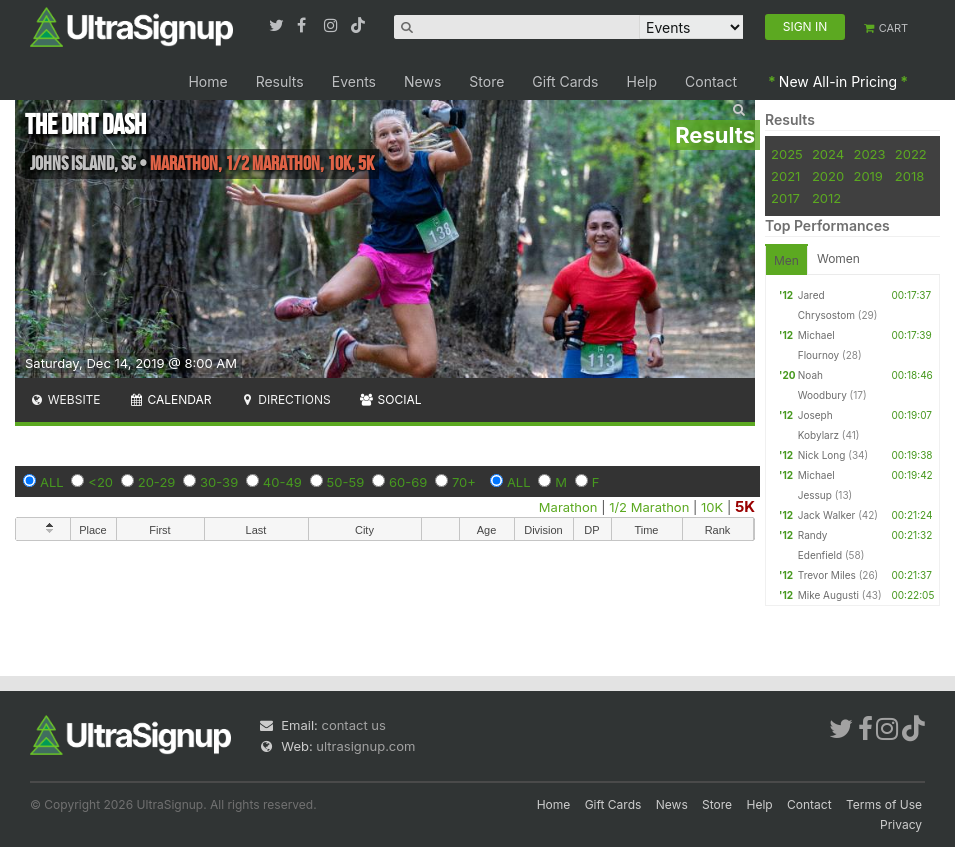 This screenshot has width=955, height=847. Describe the element at coordinates (822, 455) in the screenshot. I see `Nick Long` at that location.